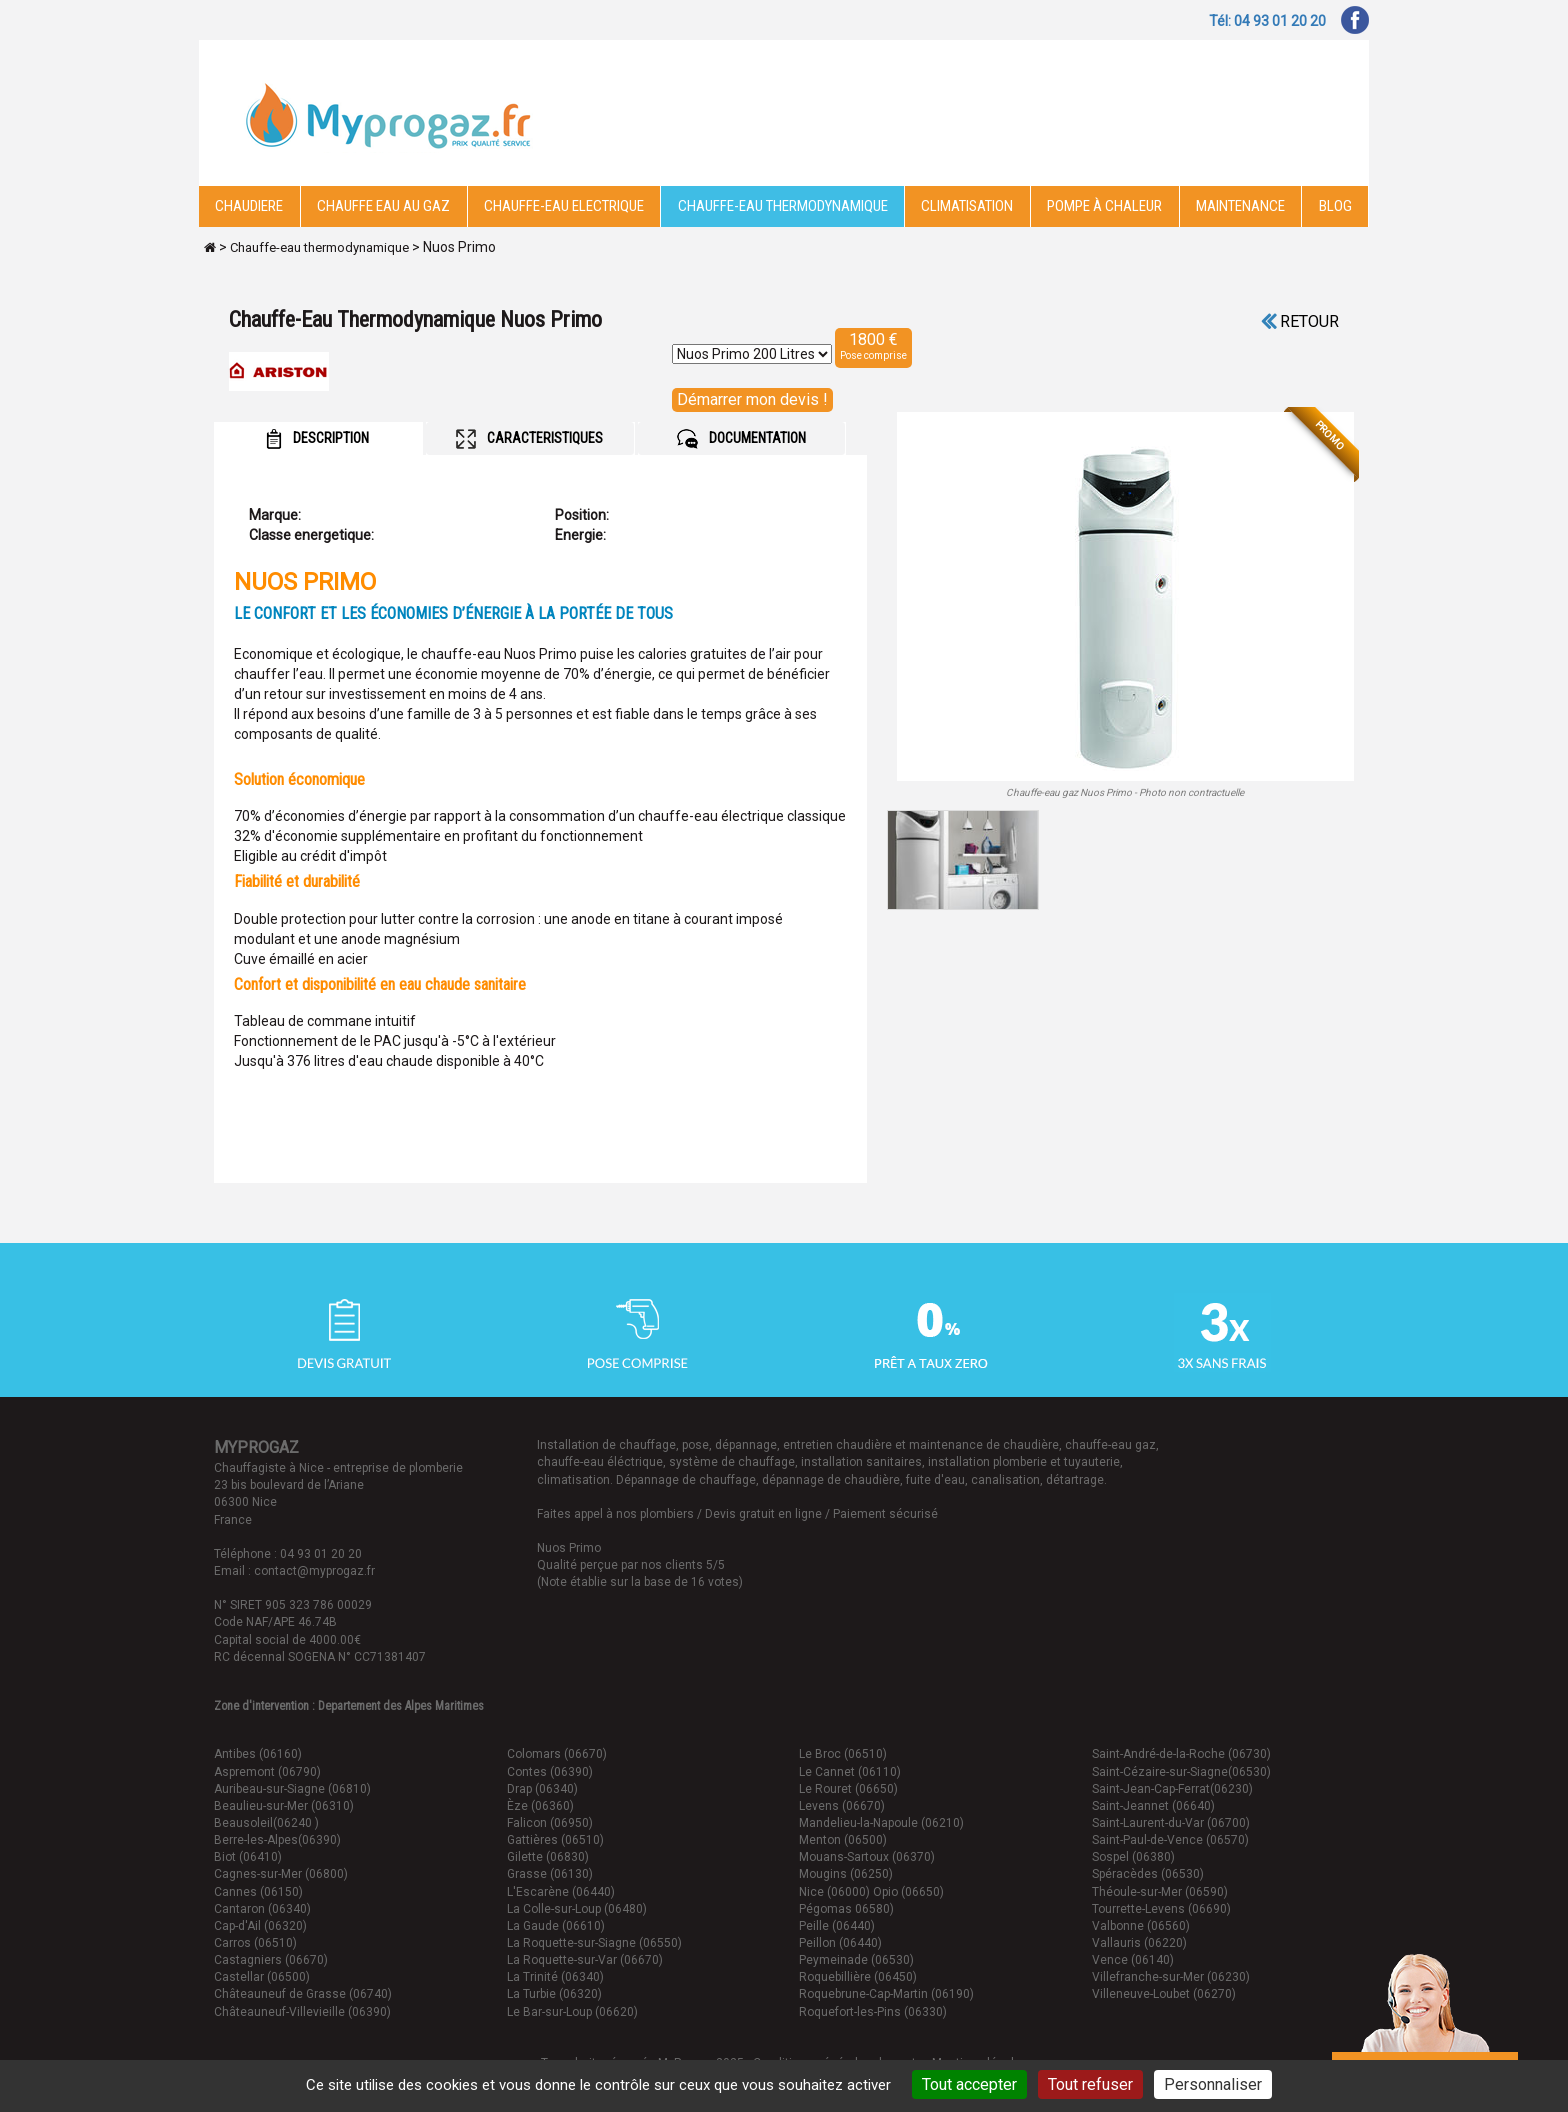 The image size is (1568, 2112). Describe the element at coordinates (383, 206) in the screenshot. I see `CHAUFFE EAU AU GAZ` at that location.